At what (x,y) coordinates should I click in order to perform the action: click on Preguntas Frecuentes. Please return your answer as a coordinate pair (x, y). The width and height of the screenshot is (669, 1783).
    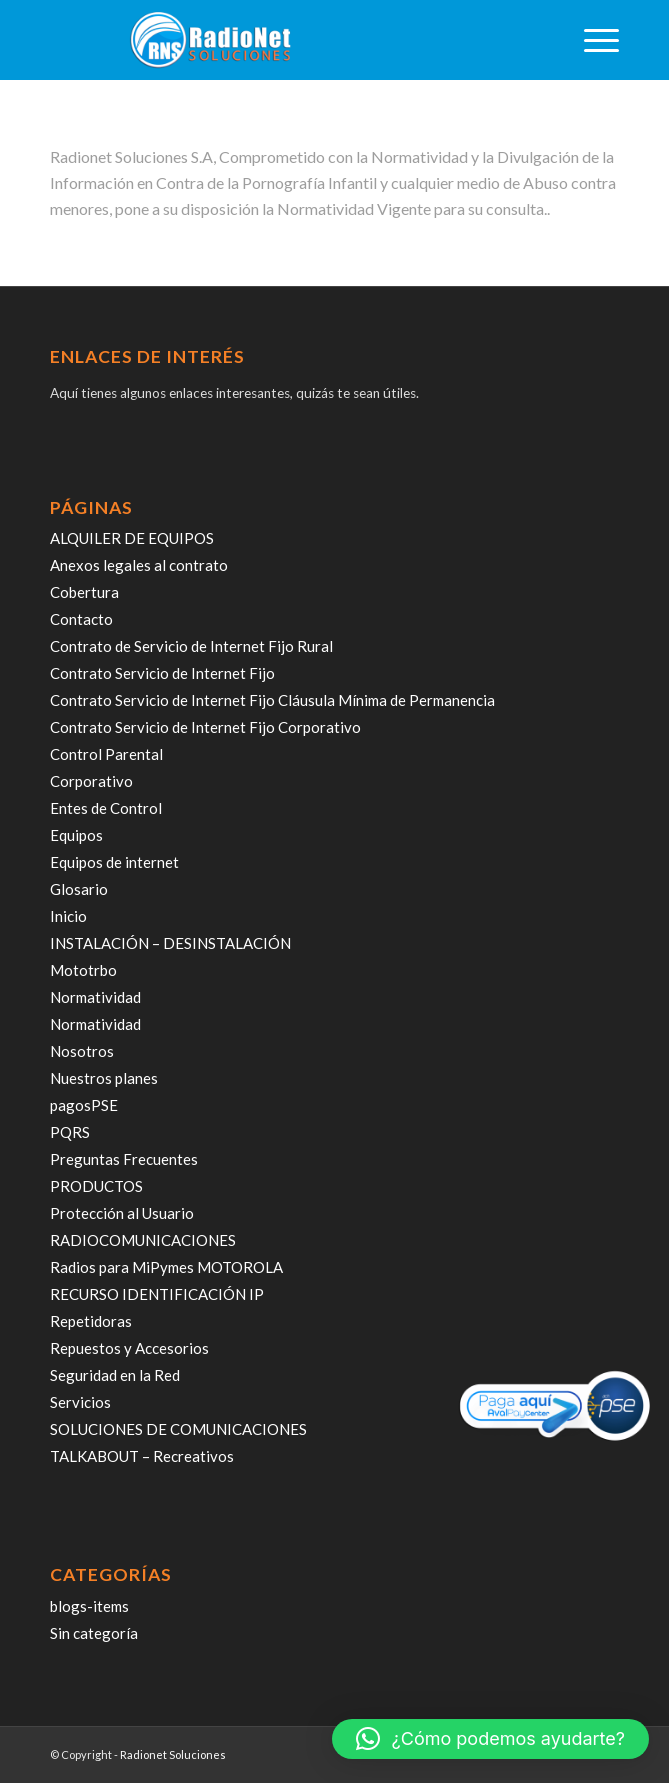
    Looking at the image, I should click on (124, 1159).